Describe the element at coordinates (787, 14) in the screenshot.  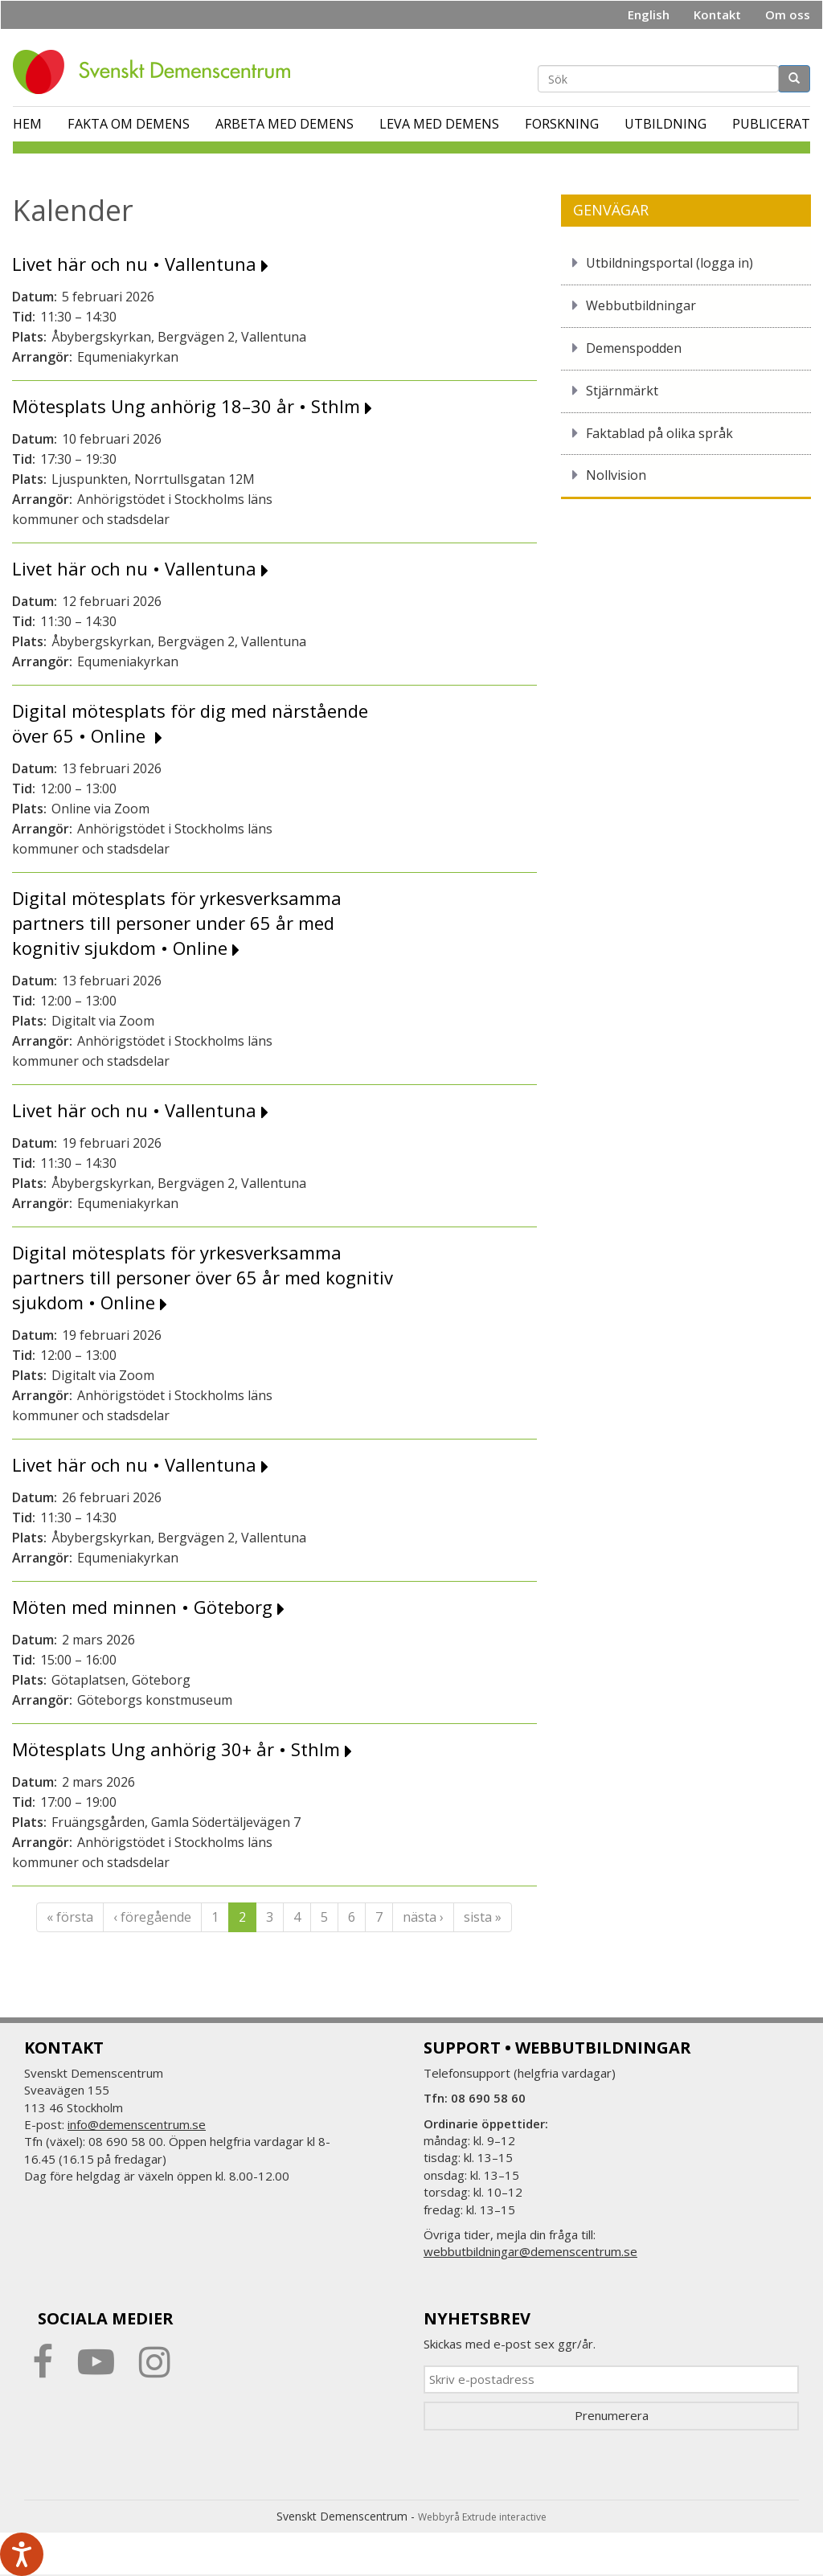
I see `Om oss` at that location.